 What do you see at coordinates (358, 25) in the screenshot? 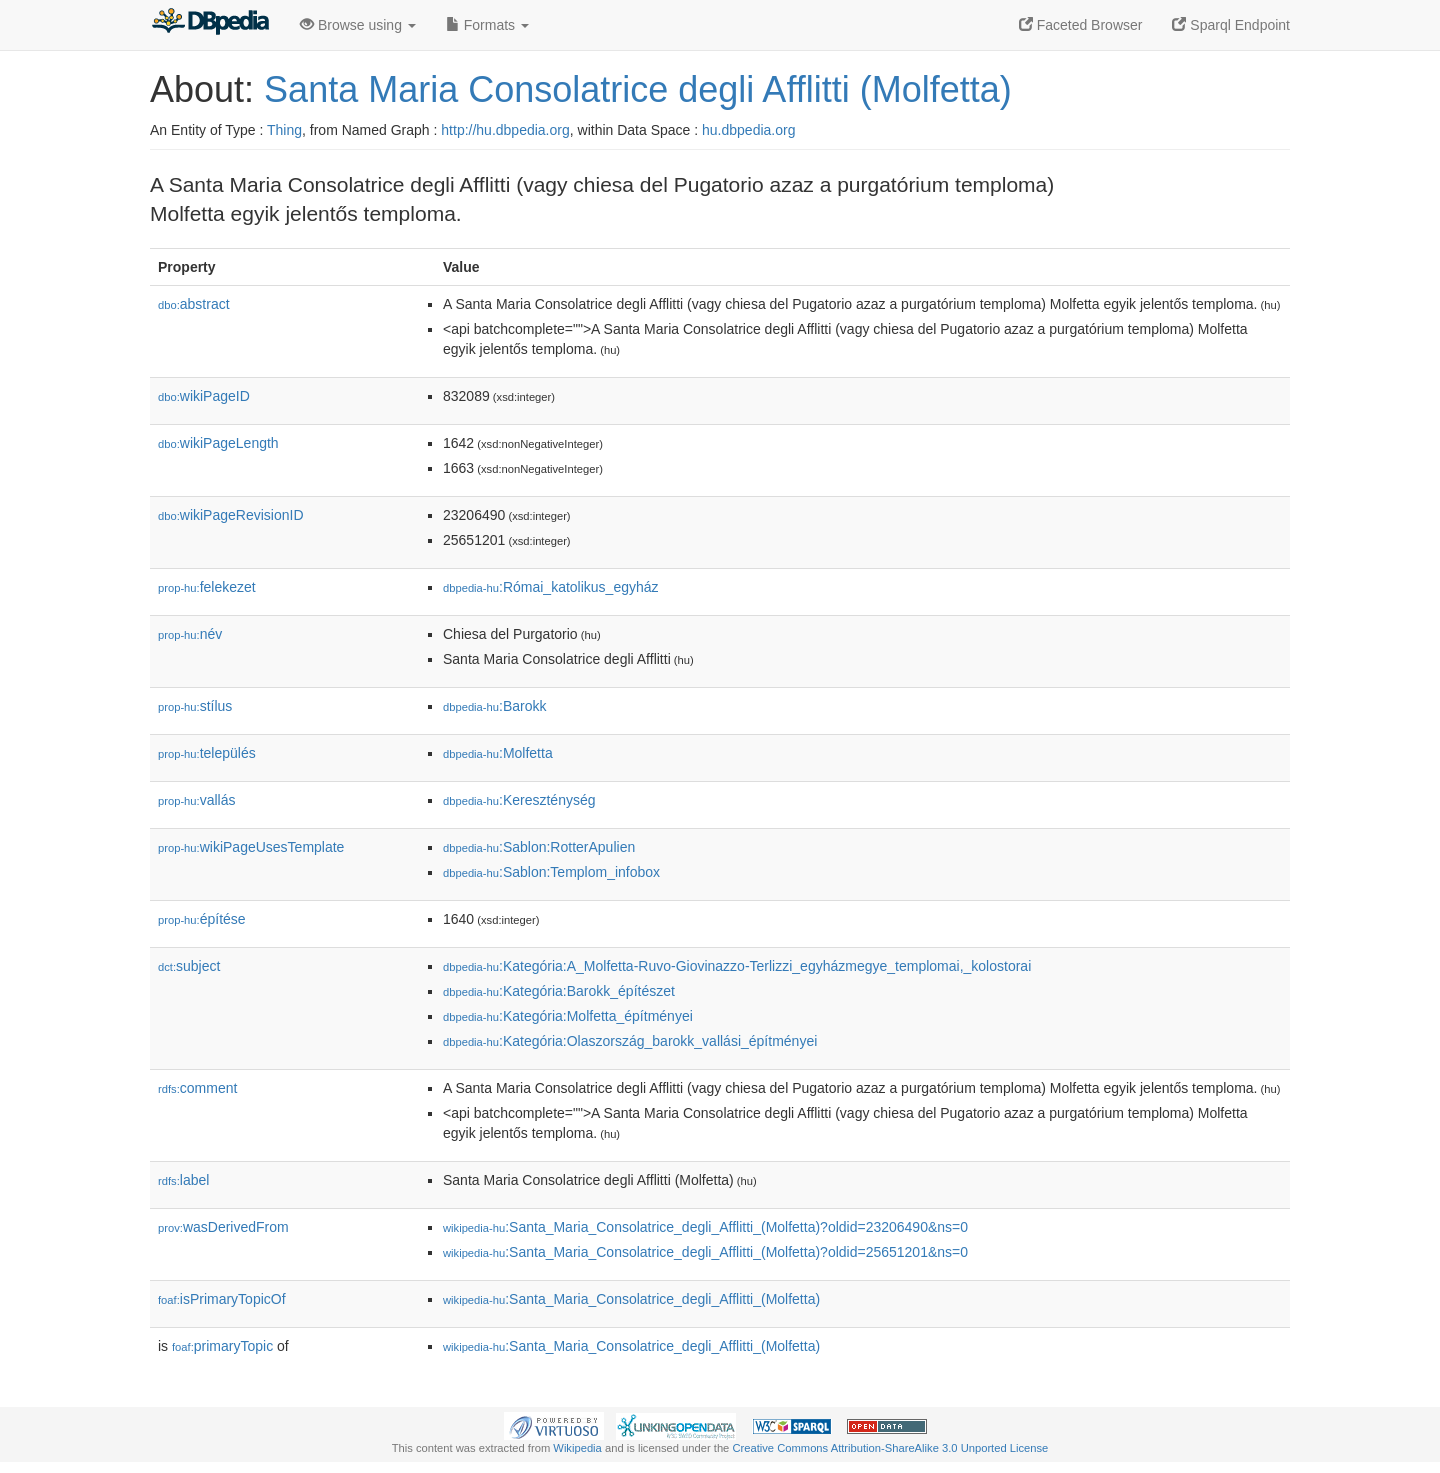
I see `Browse using [button]` at bounding box center [358, 25].